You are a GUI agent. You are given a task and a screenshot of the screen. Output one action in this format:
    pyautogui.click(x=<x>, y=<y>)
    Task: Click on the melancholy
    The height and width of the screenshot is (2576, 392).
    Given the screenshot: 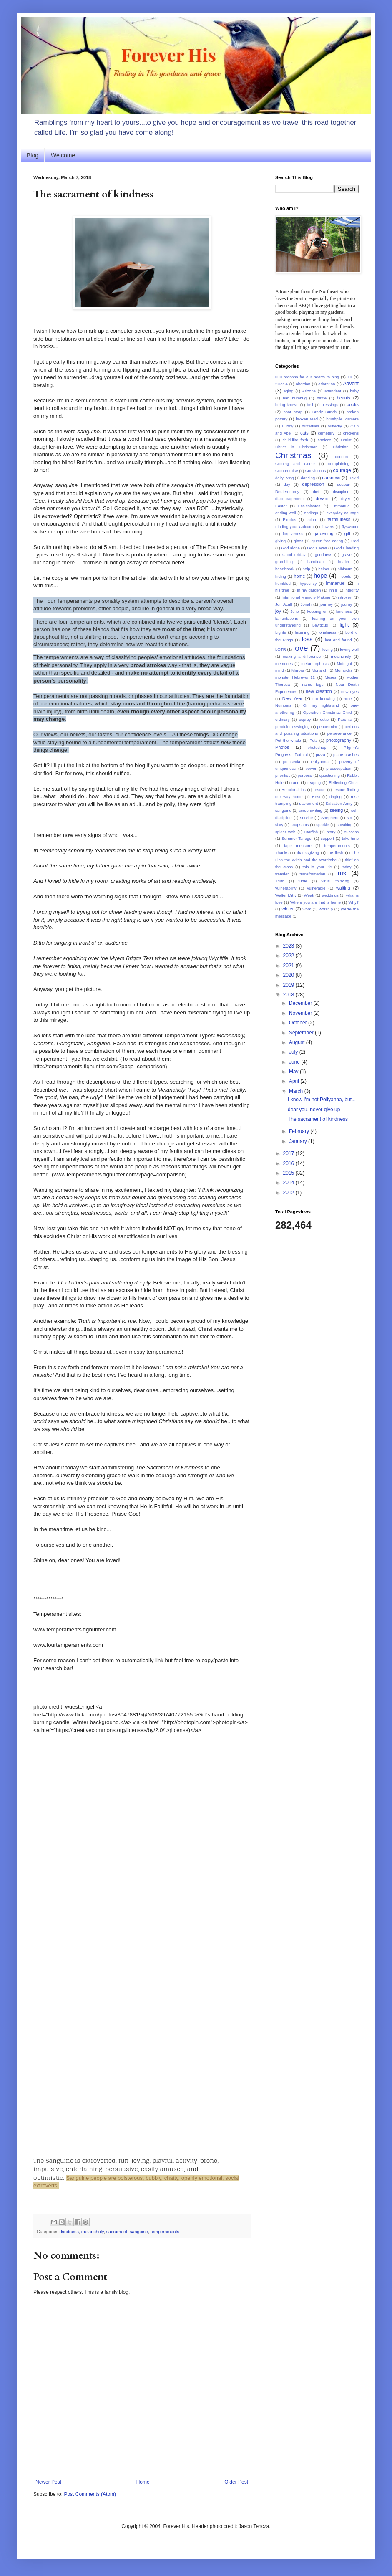 What is the action you would take?
    pyautogui.click(x=92, y=2231)
    